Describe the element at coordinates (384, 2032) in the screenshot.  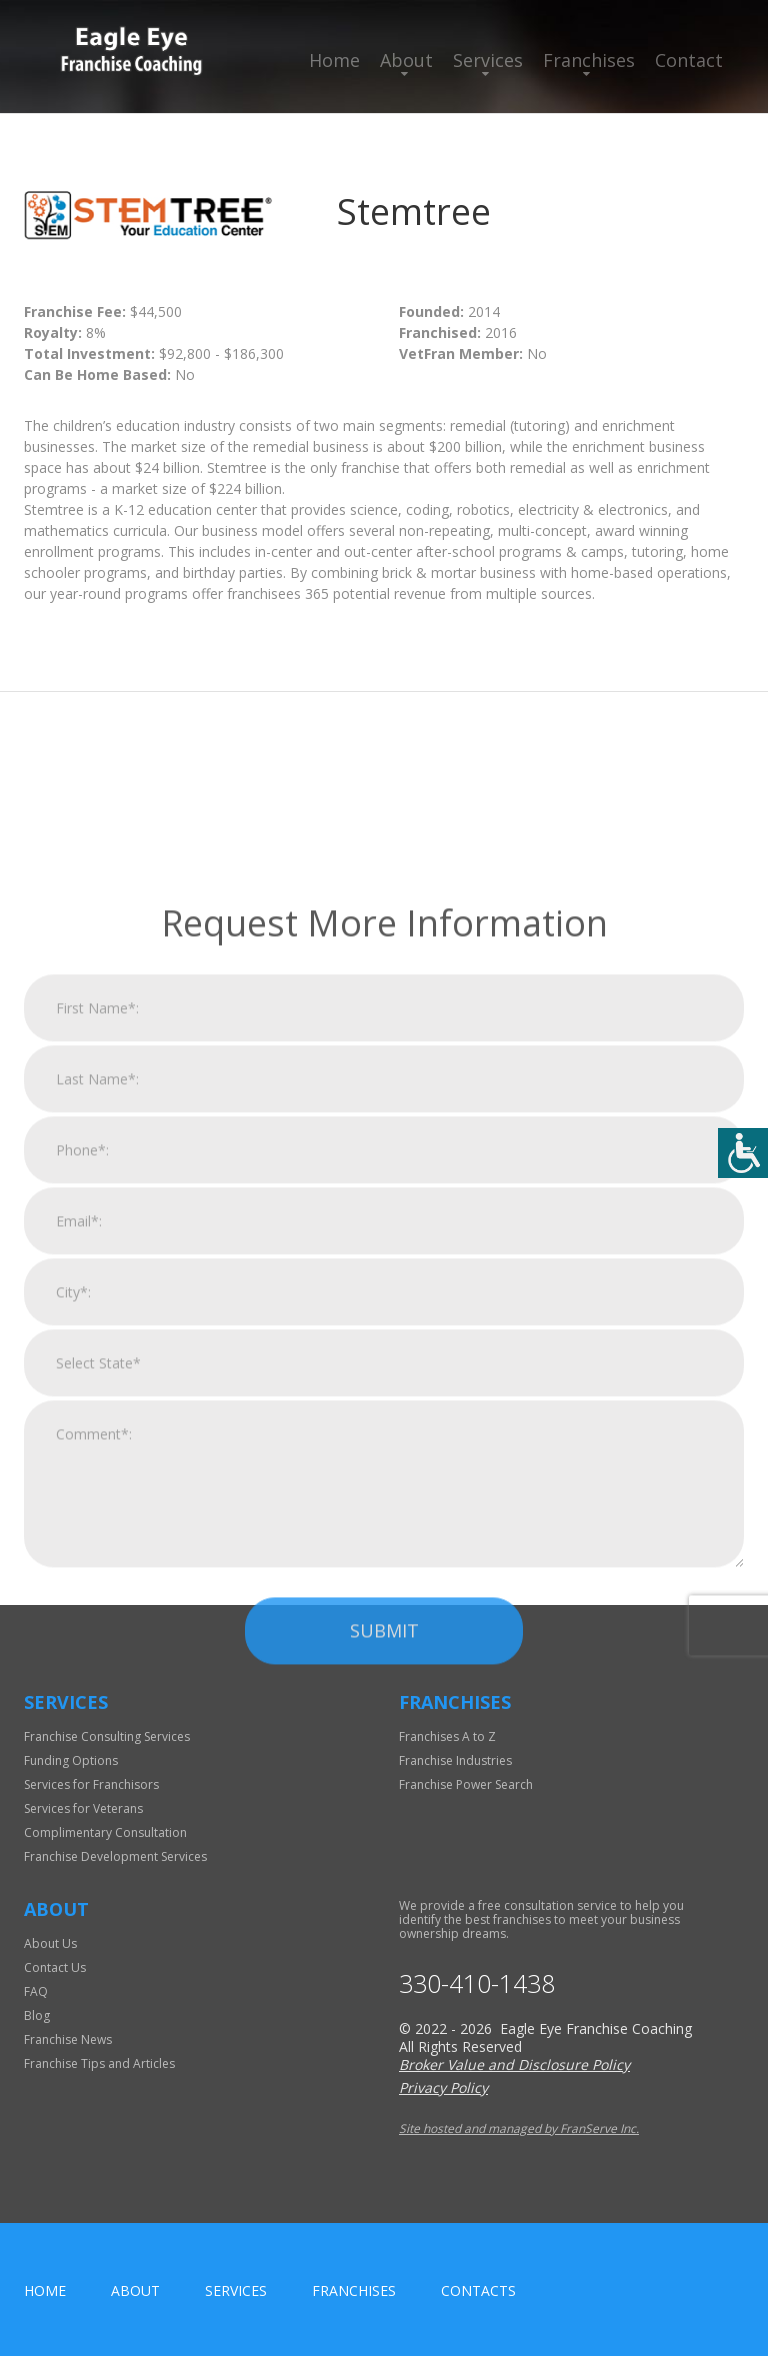
I see `Submit` at that location.